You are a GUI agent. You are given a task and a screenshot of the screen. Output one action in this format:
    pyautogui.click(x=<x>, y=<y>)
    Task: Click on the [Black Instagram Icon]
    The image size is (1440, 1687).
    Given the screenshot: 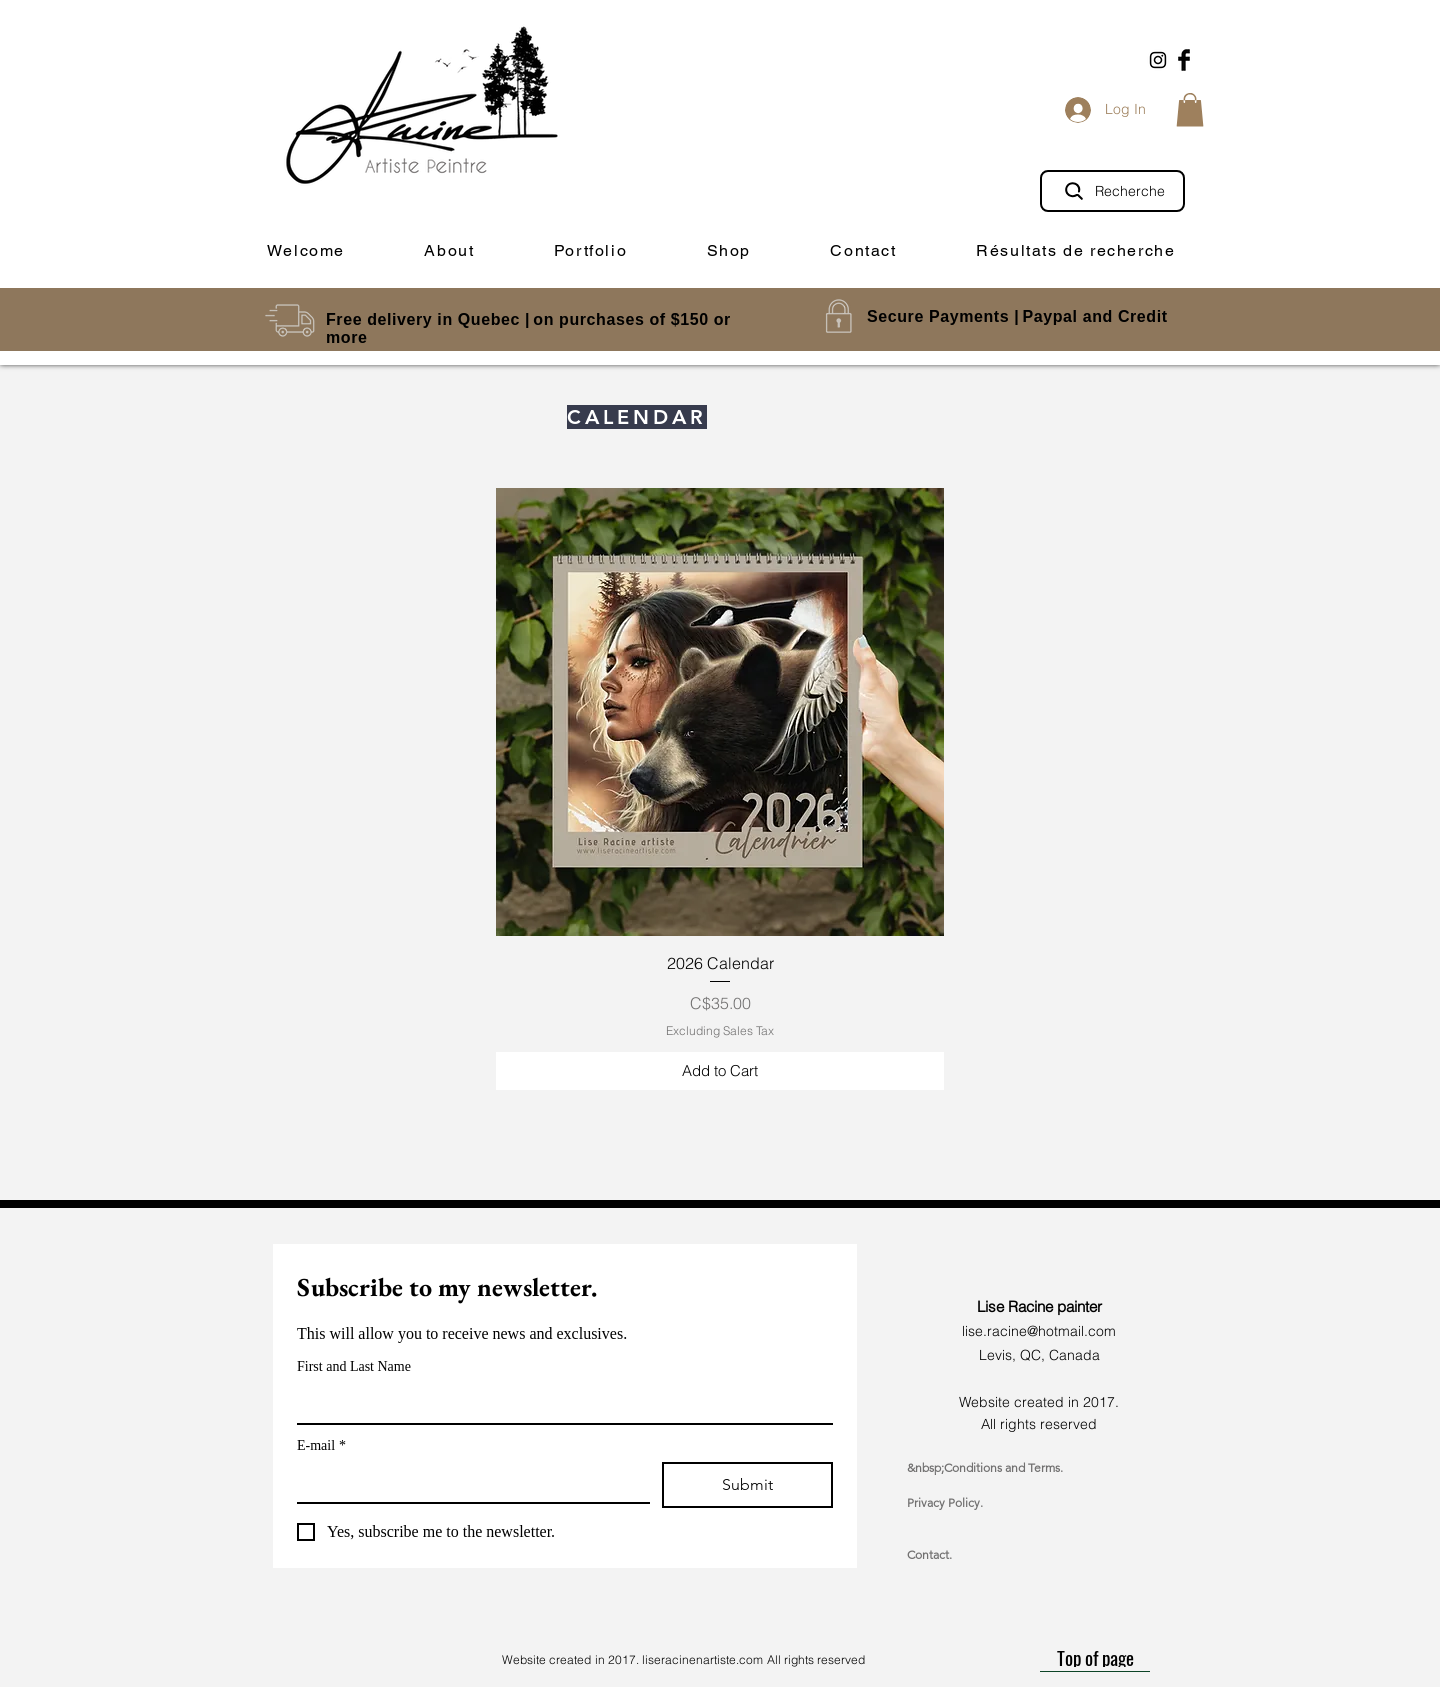 What is the action you would take?
    pyautogui.click(x=1158, y=60)
    